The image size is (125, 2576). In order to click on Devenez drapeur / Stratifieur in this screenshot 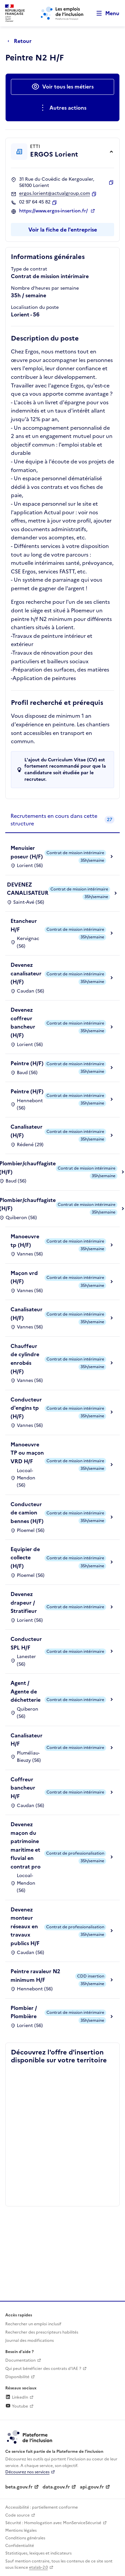, I will do `click(24, 1602)`.